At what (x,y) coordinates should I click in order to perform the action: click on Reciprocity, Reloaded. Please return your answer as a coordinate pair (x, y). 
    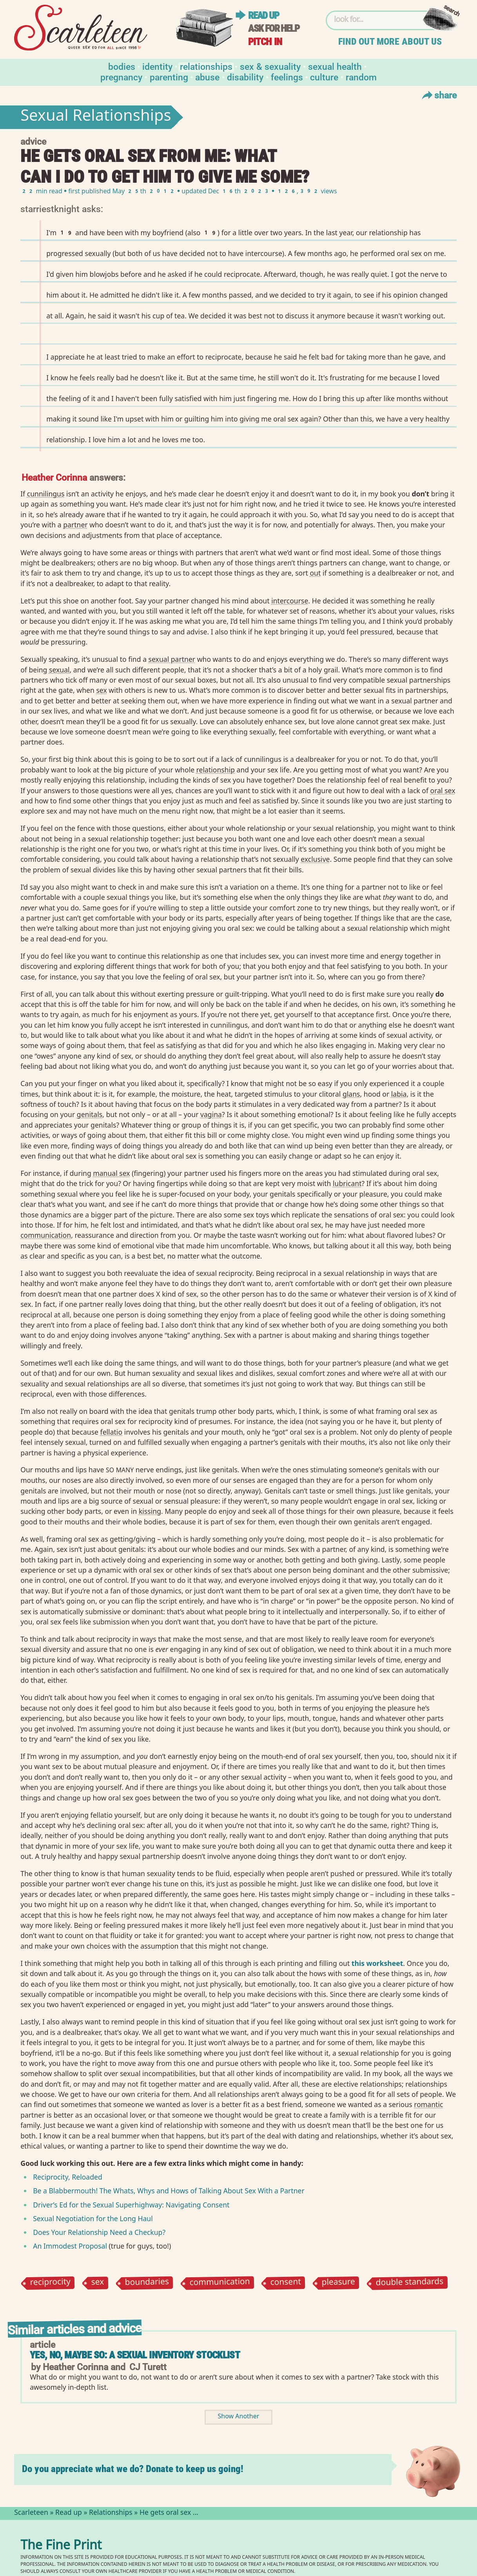
    Looking at the image, I should click on (67, 2177).